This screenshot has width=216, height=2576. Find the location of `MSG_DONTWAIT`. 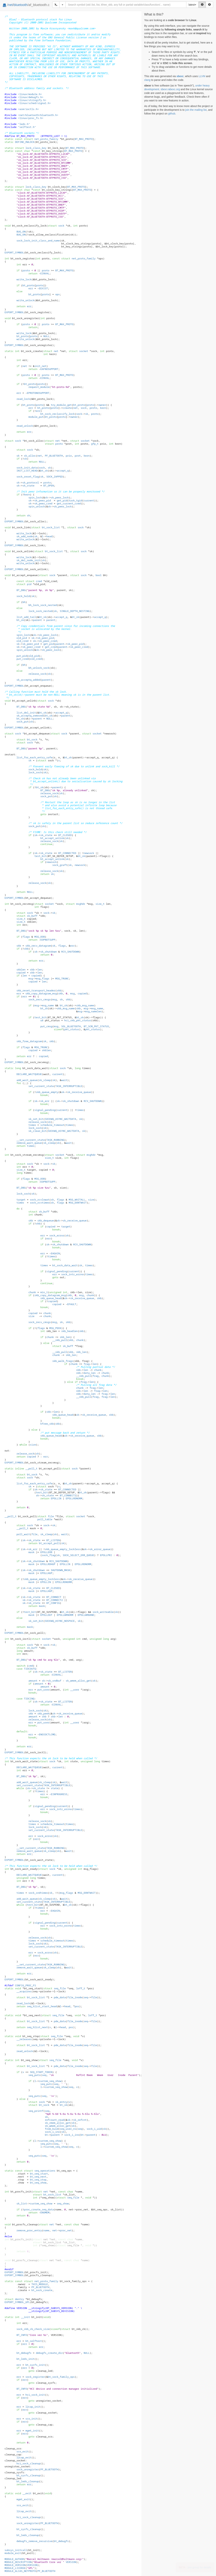

MSG_DONTWAIT is located at coordinates (78, 1202).